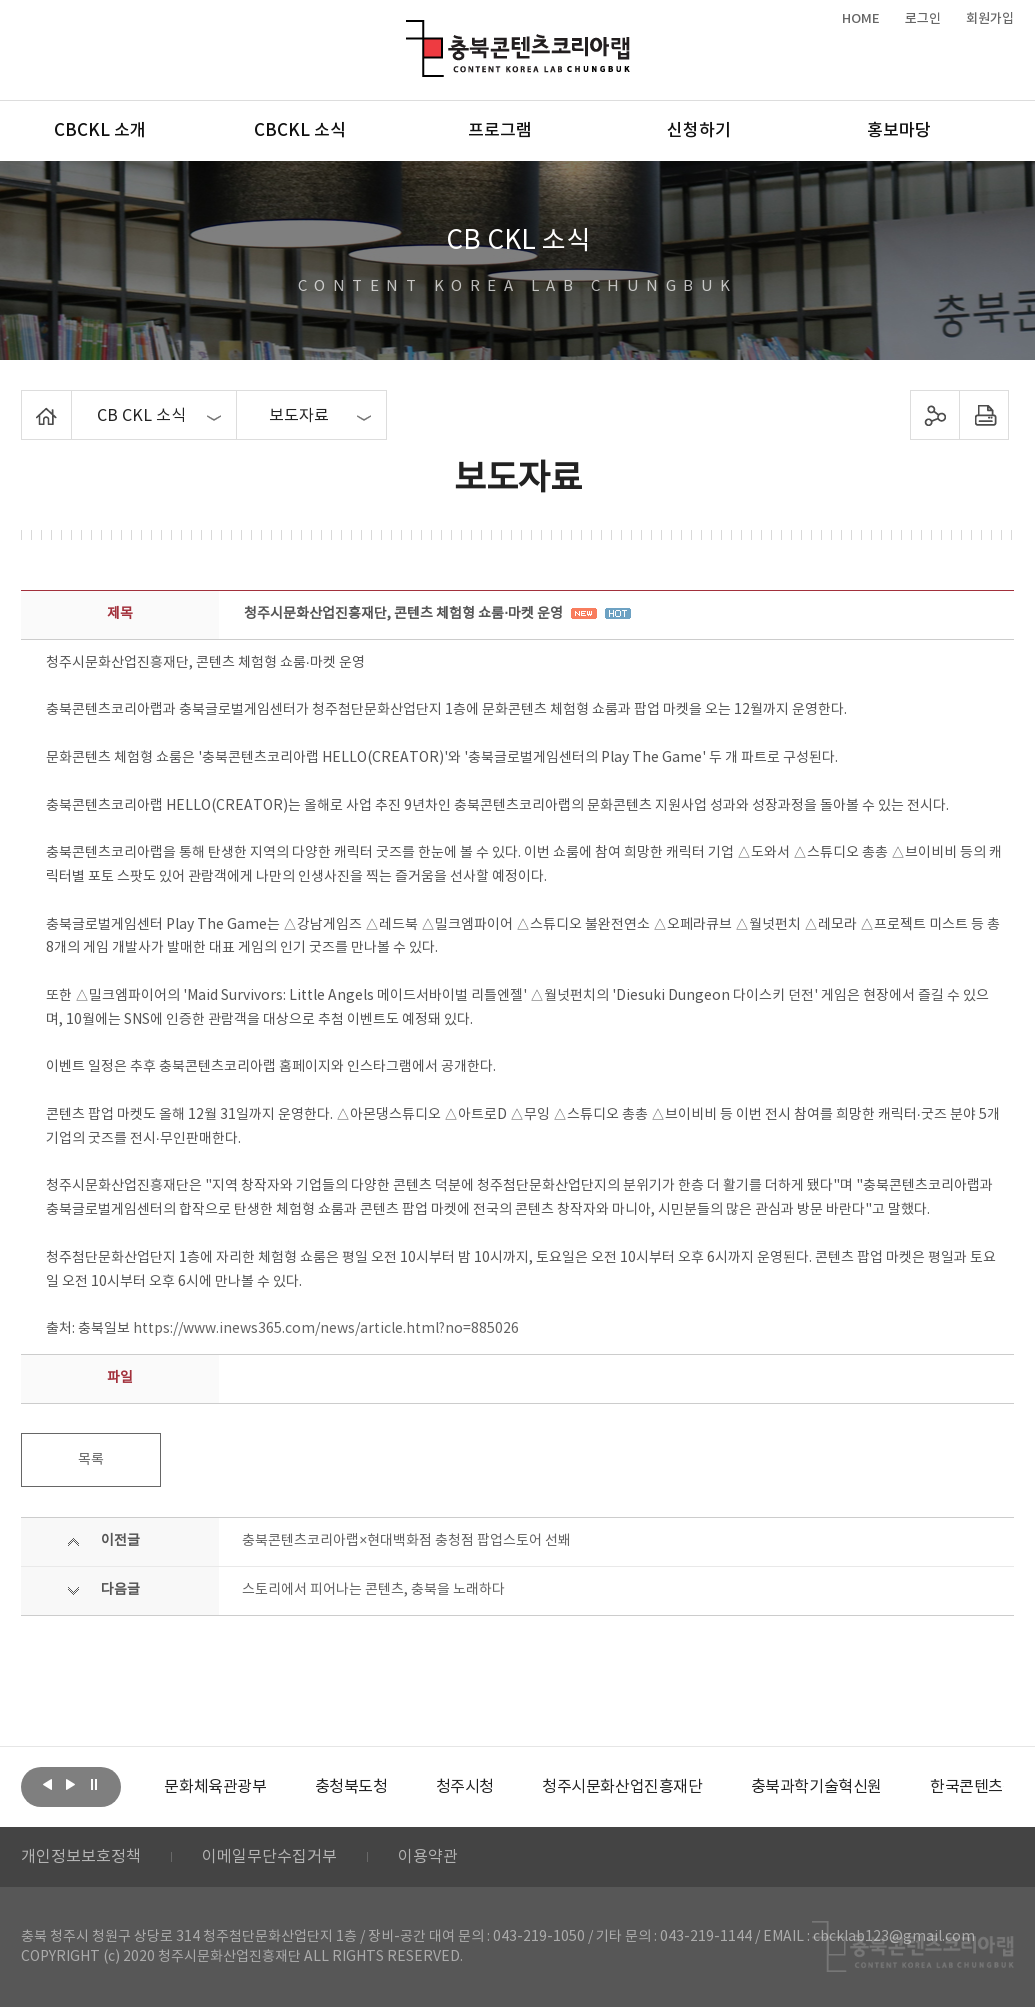 The width and height of the screenshot is (1035, 2007). What do you see at coordinates (984, 415) in the screenshot?
I see `프린트하기` at bounding box center [984, 415].